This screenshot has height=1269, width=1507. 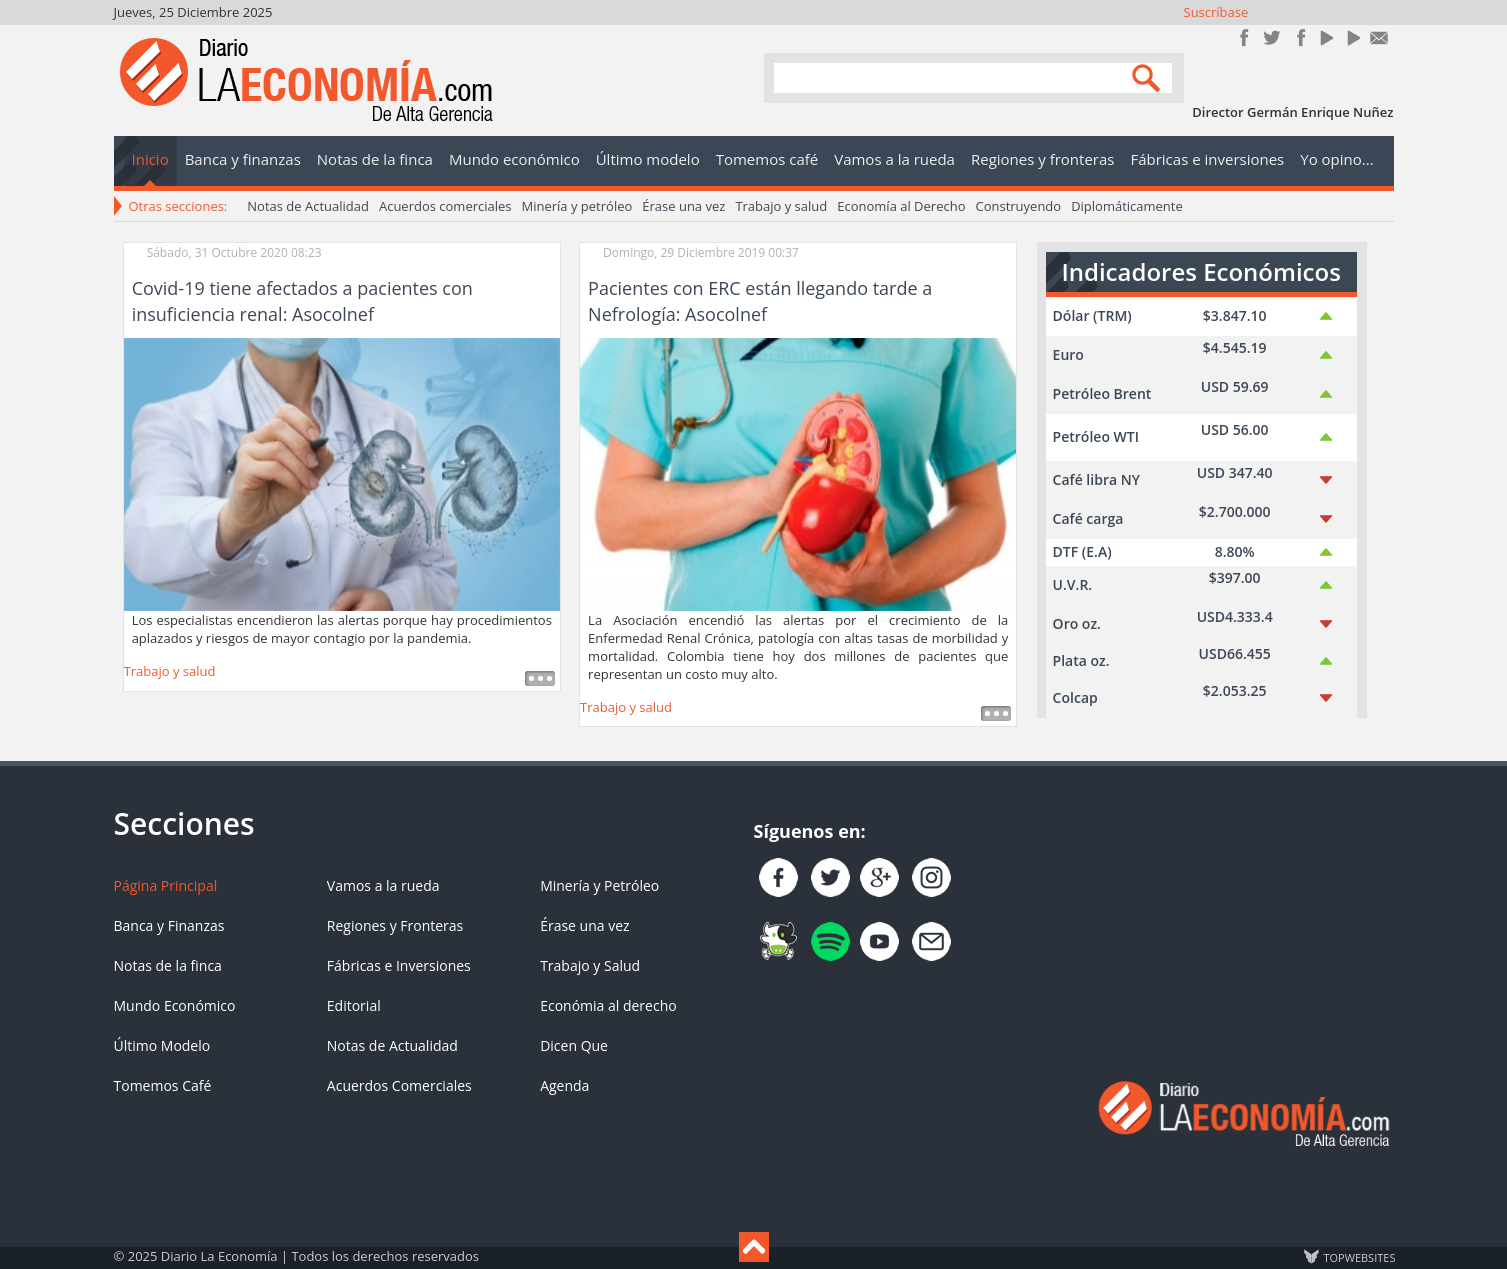 I want to click on Economía al Derecho, so click(x=901, y=206).